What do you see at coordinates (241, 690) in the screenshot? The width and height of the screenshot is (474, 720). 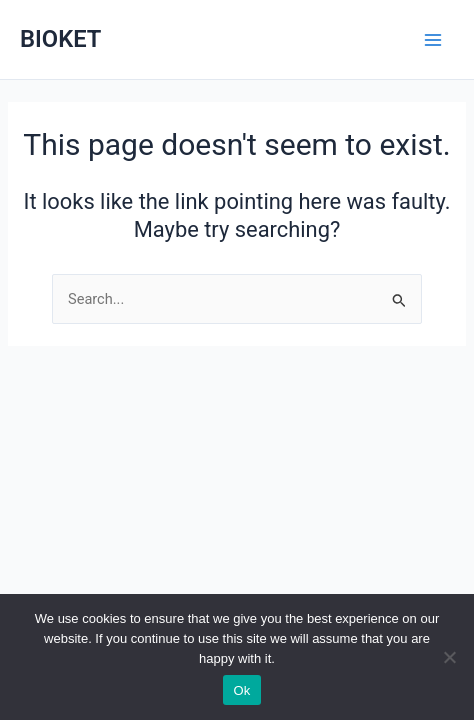 I see `Ok` at bounding box center [241, 690].